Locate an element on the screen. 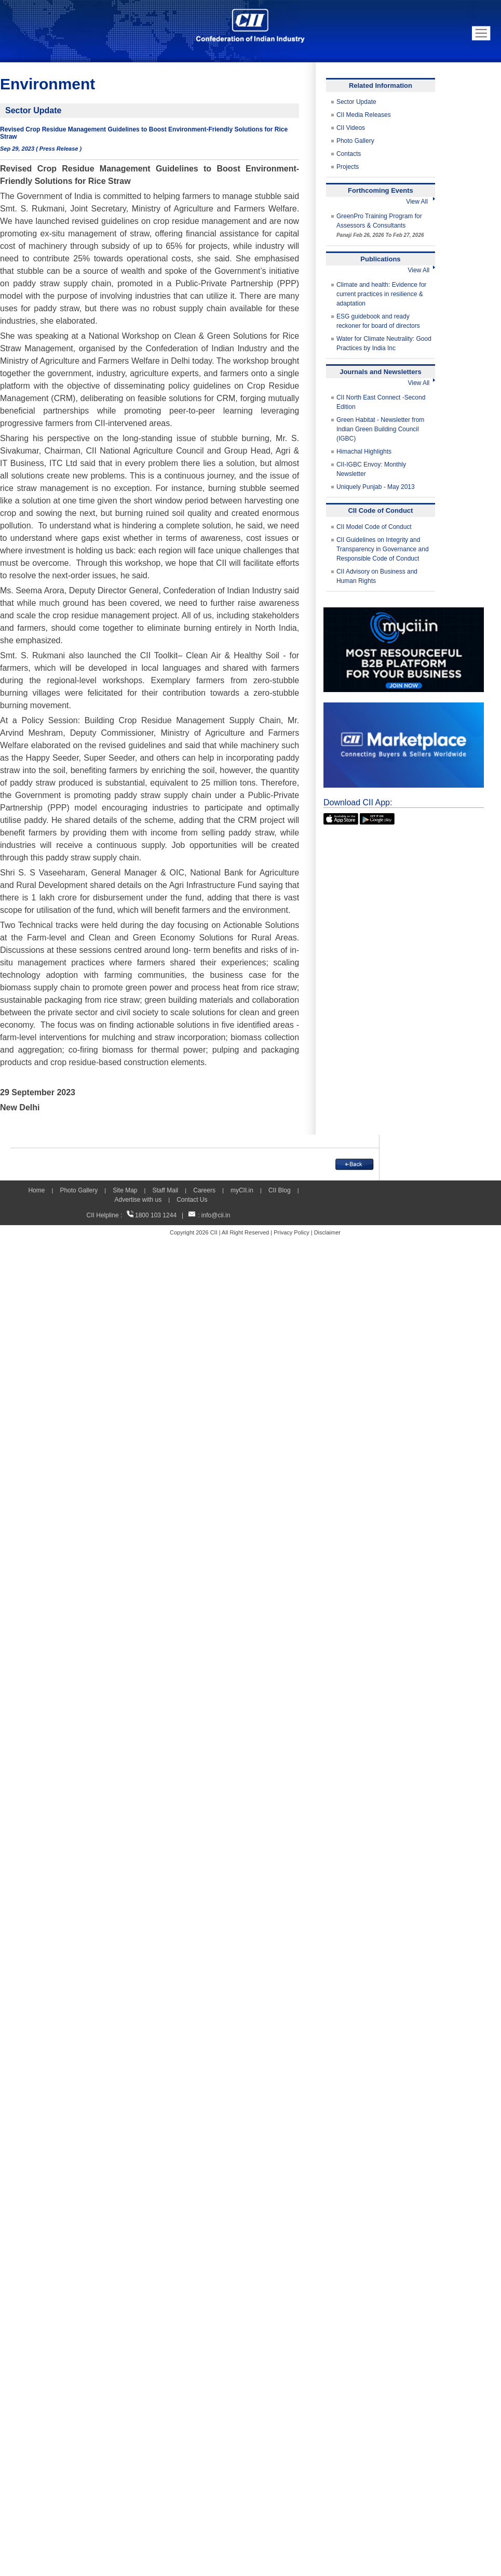  Green Habitat - Newsletter from Indian Green Building Council (IGBC) is located at coordinates (380, 429).